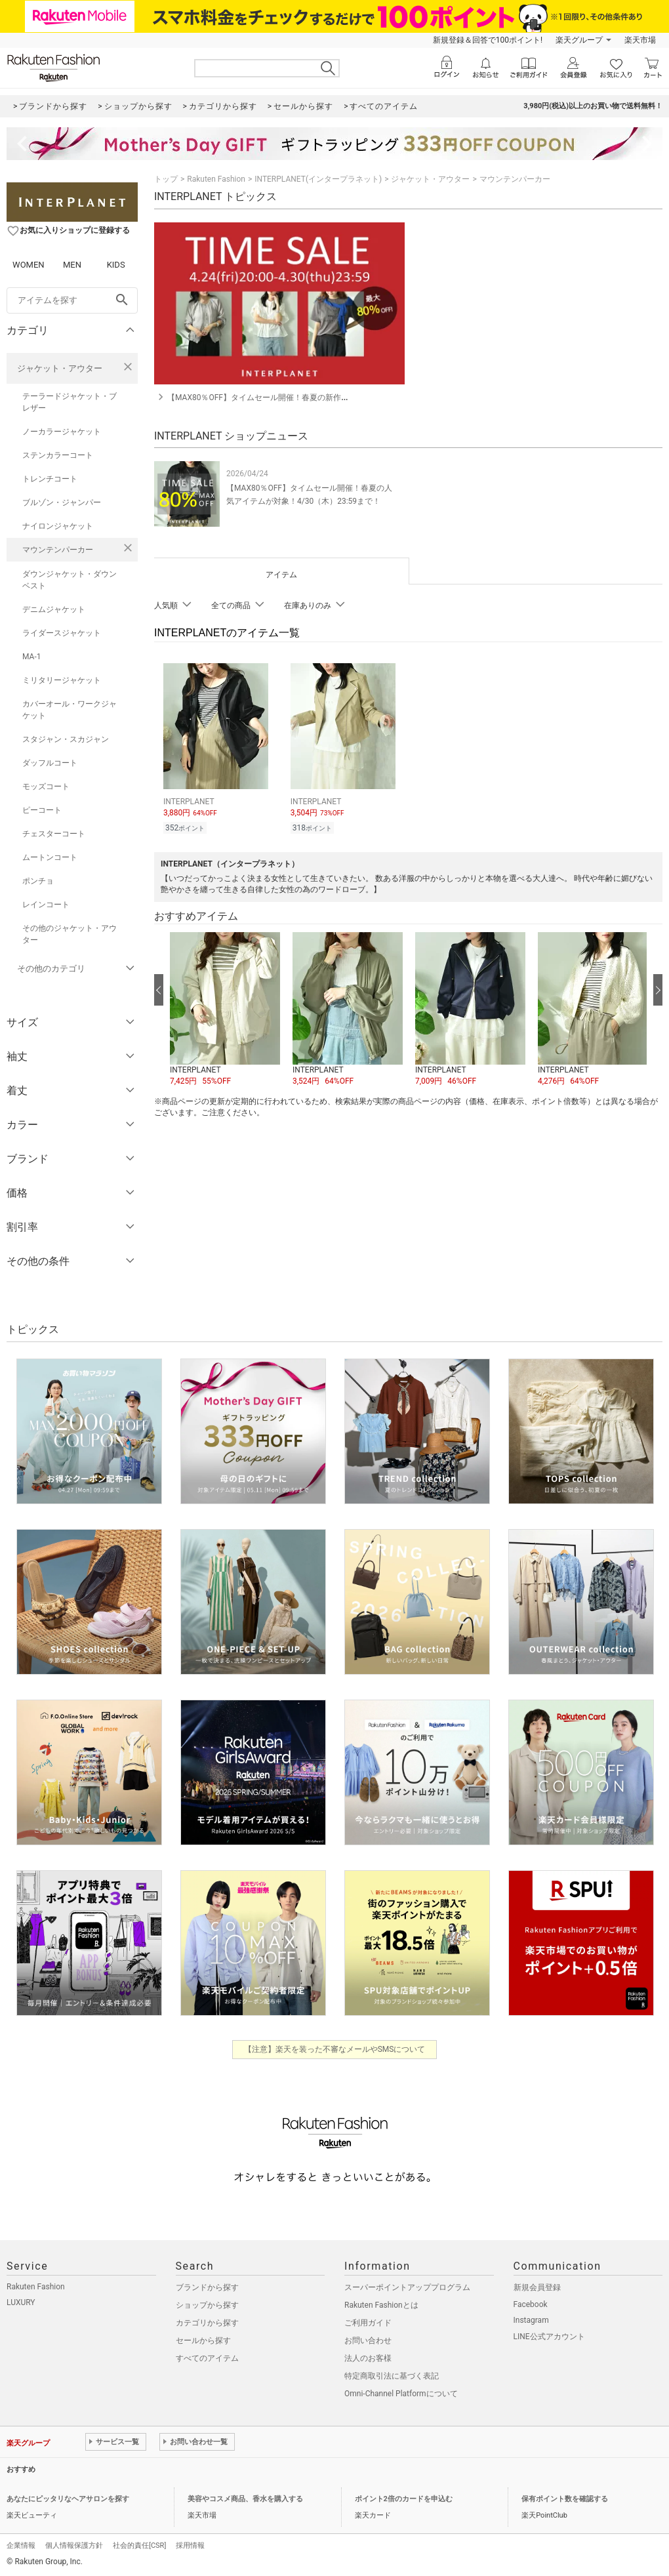 This screenshot has width=669, height=2576. I want to click on 個人情報保護方針, so click(74, 2545).